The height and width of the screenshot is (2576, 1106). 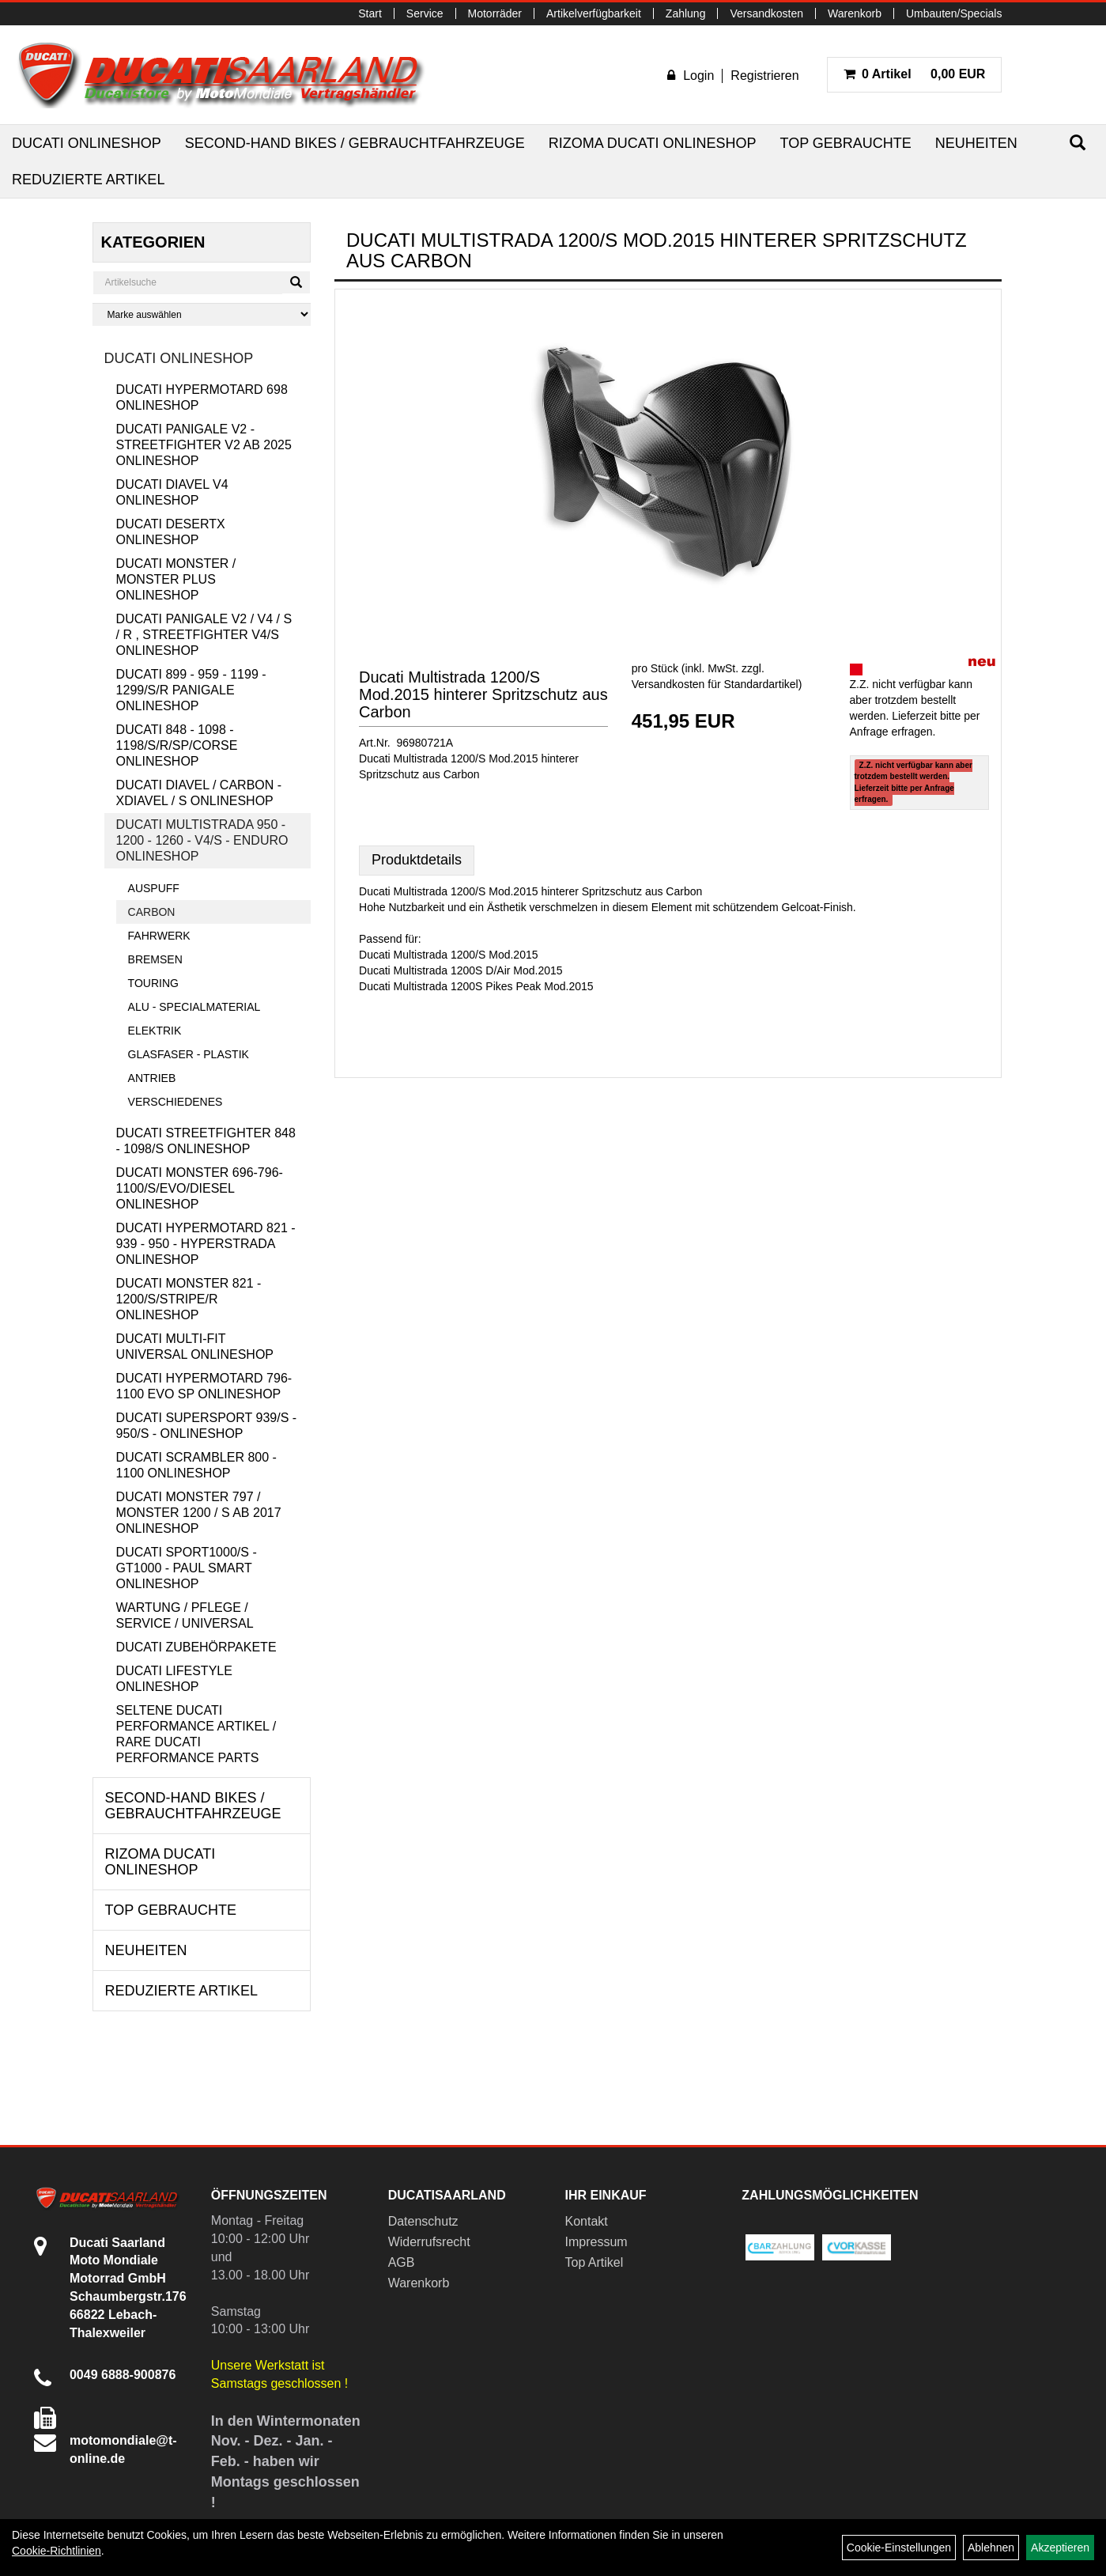 What do you see at coordinates (204, 444) in the screenshot?
I see `Ducati Panigale V2 - Streetfighter V2 ab 2025 Onlineshop` at bounding box center [204, 444].